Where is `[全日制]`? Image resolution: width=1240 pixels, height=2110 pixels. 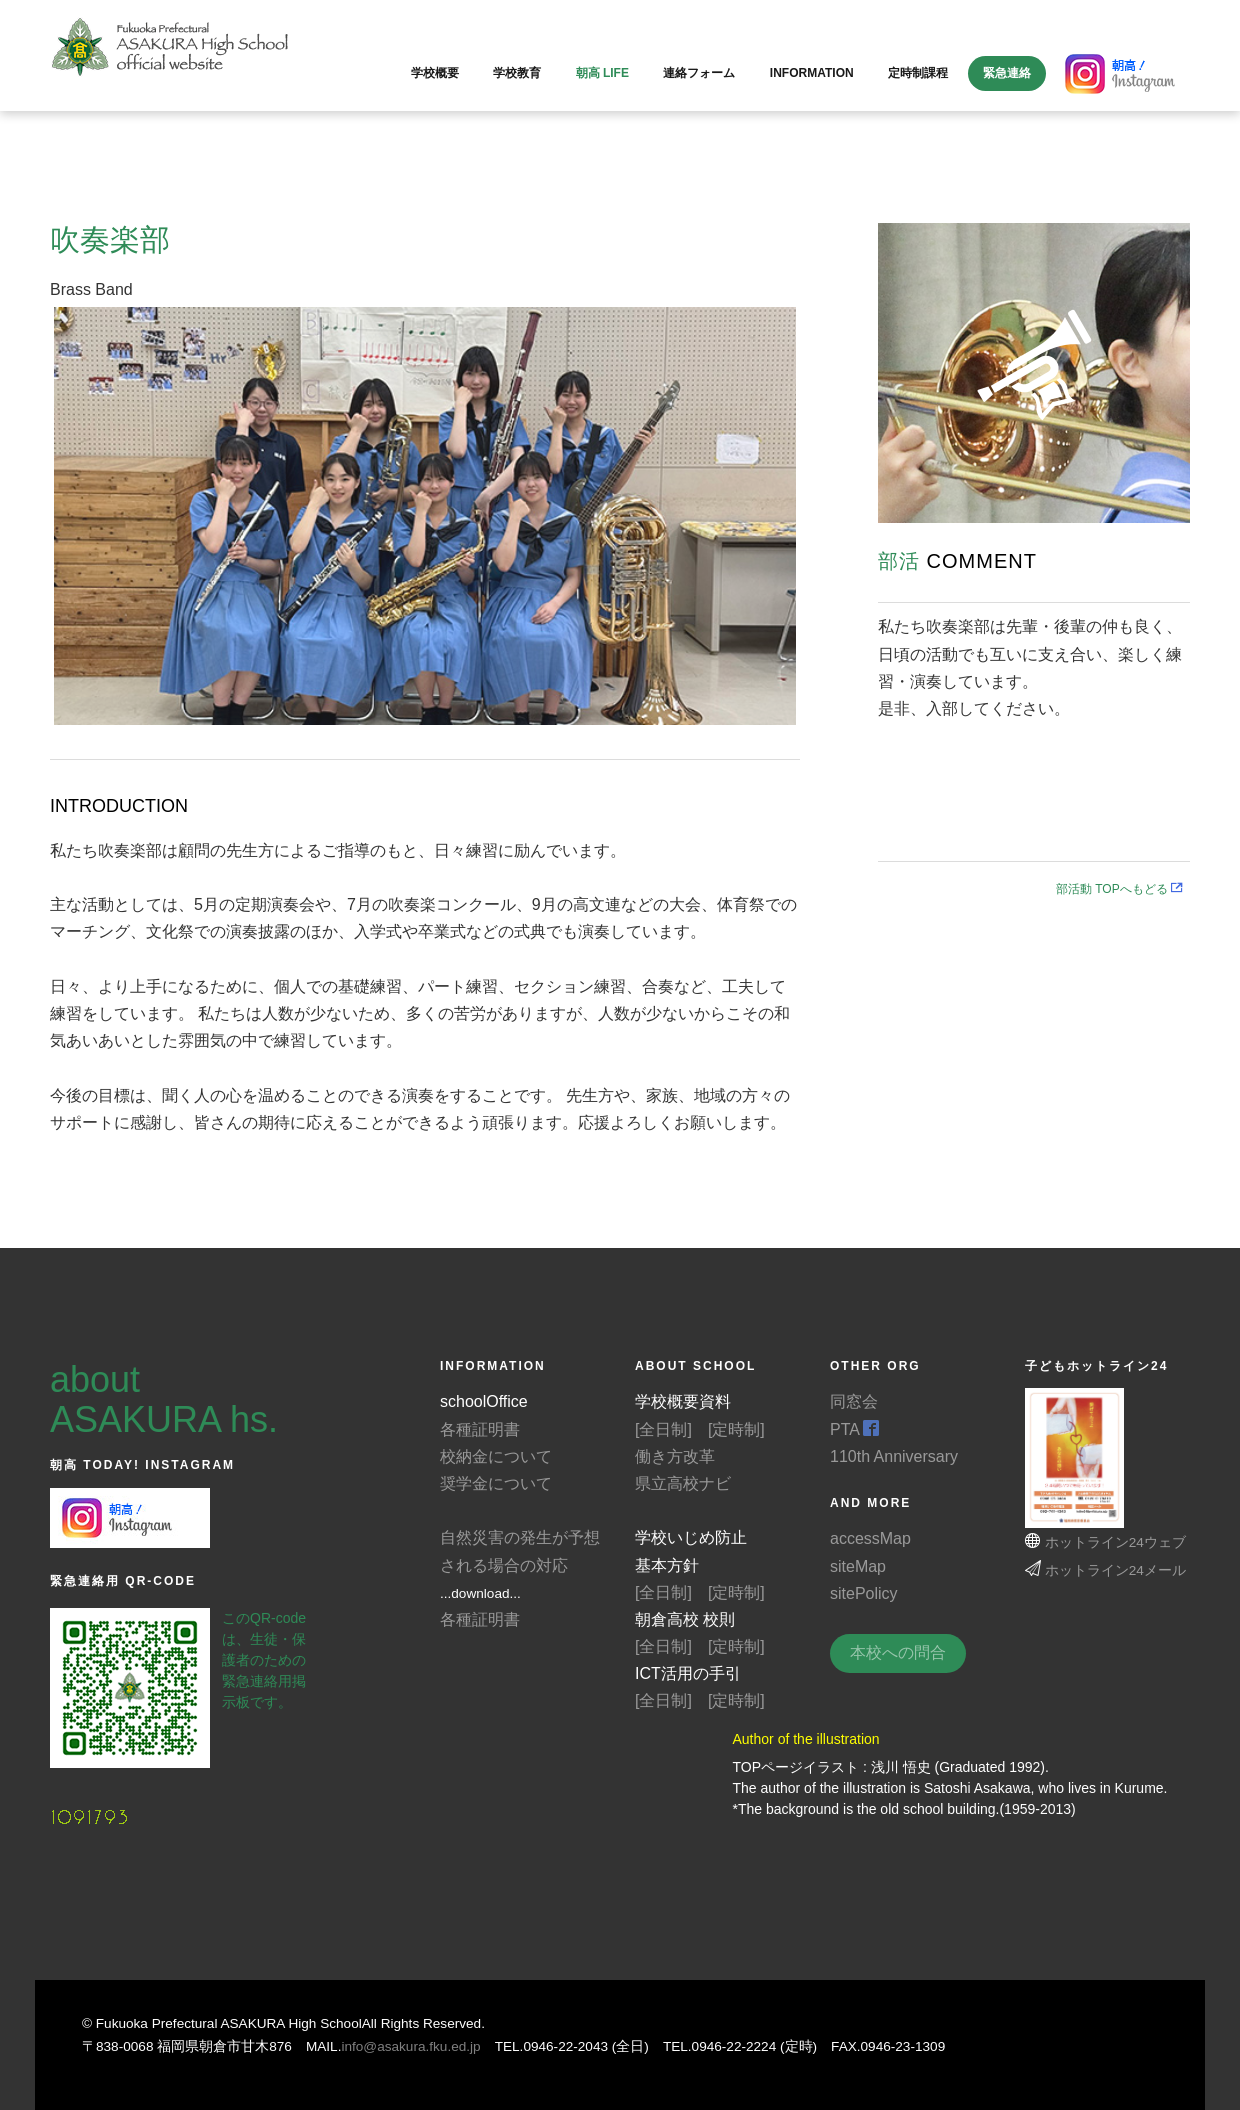
[全日制] is located at coordinates (663, 1429).